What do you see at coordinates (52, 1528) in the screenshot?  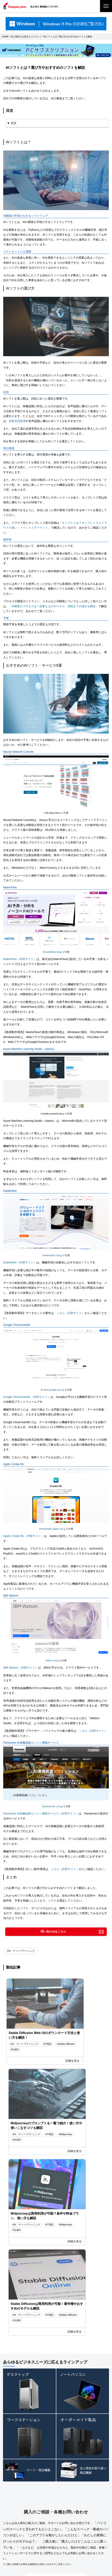 I see `developer.apple.com` at bounding box center [52, 1528].